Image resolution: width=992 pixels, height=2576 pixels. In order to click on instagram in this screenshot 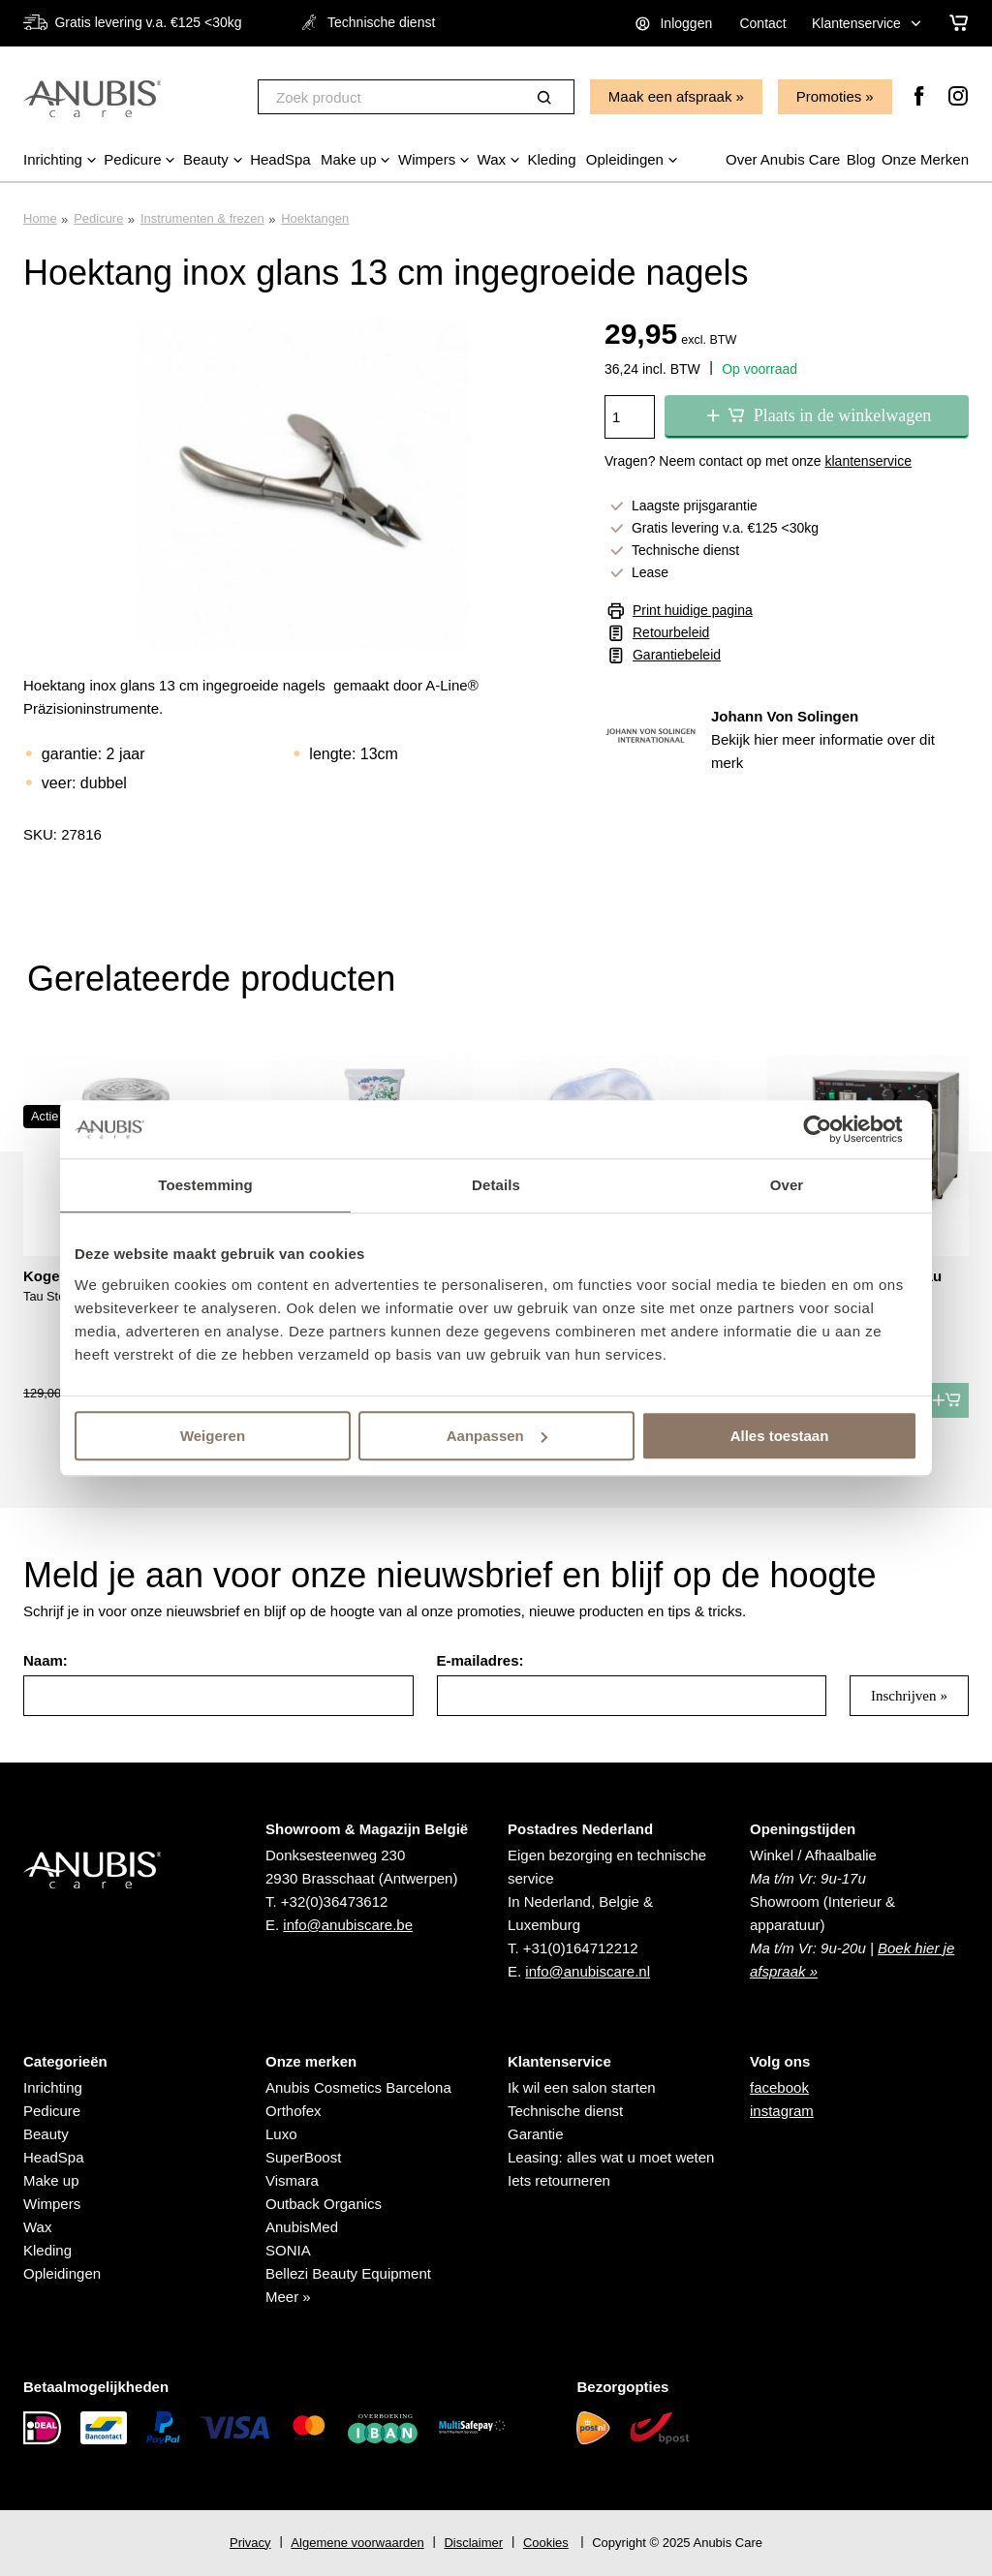, I will do `click(782, 2110)`.